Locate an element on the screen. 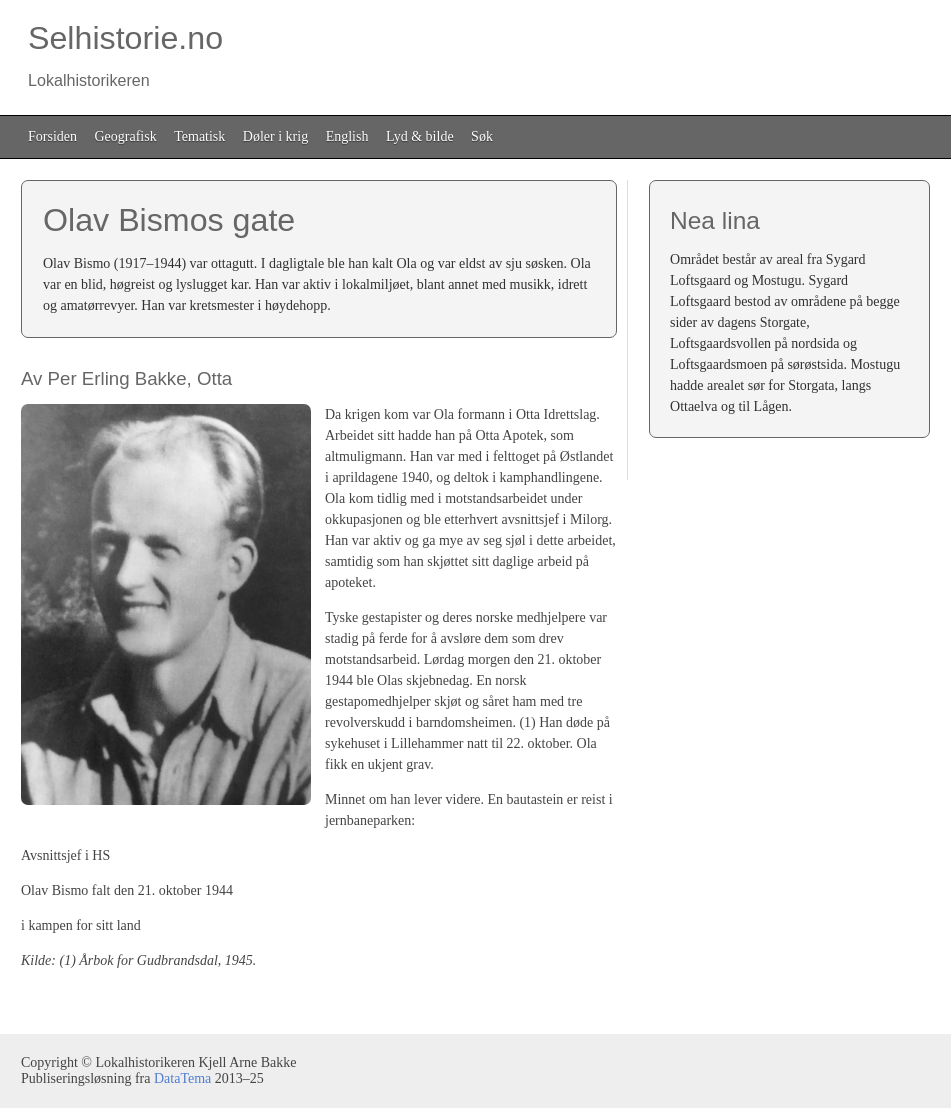 The width and height of the screenshot is (951, 1108). DataTema is located at coordinates (182, 1078).